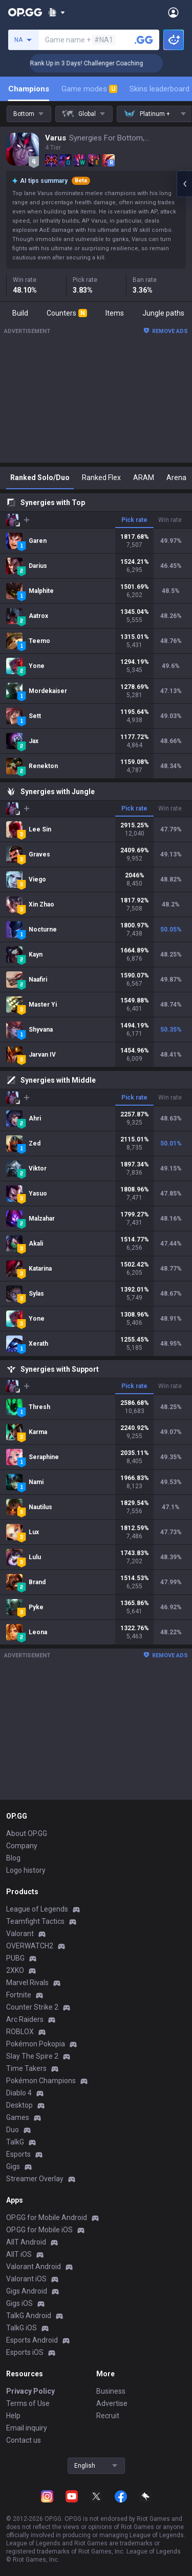 The width and height of the screenshot is (192, 2576). Describe the element at coordinates (39, 2230) in the screenshot. I see `OP.GG for Mobile iOS` at that location.